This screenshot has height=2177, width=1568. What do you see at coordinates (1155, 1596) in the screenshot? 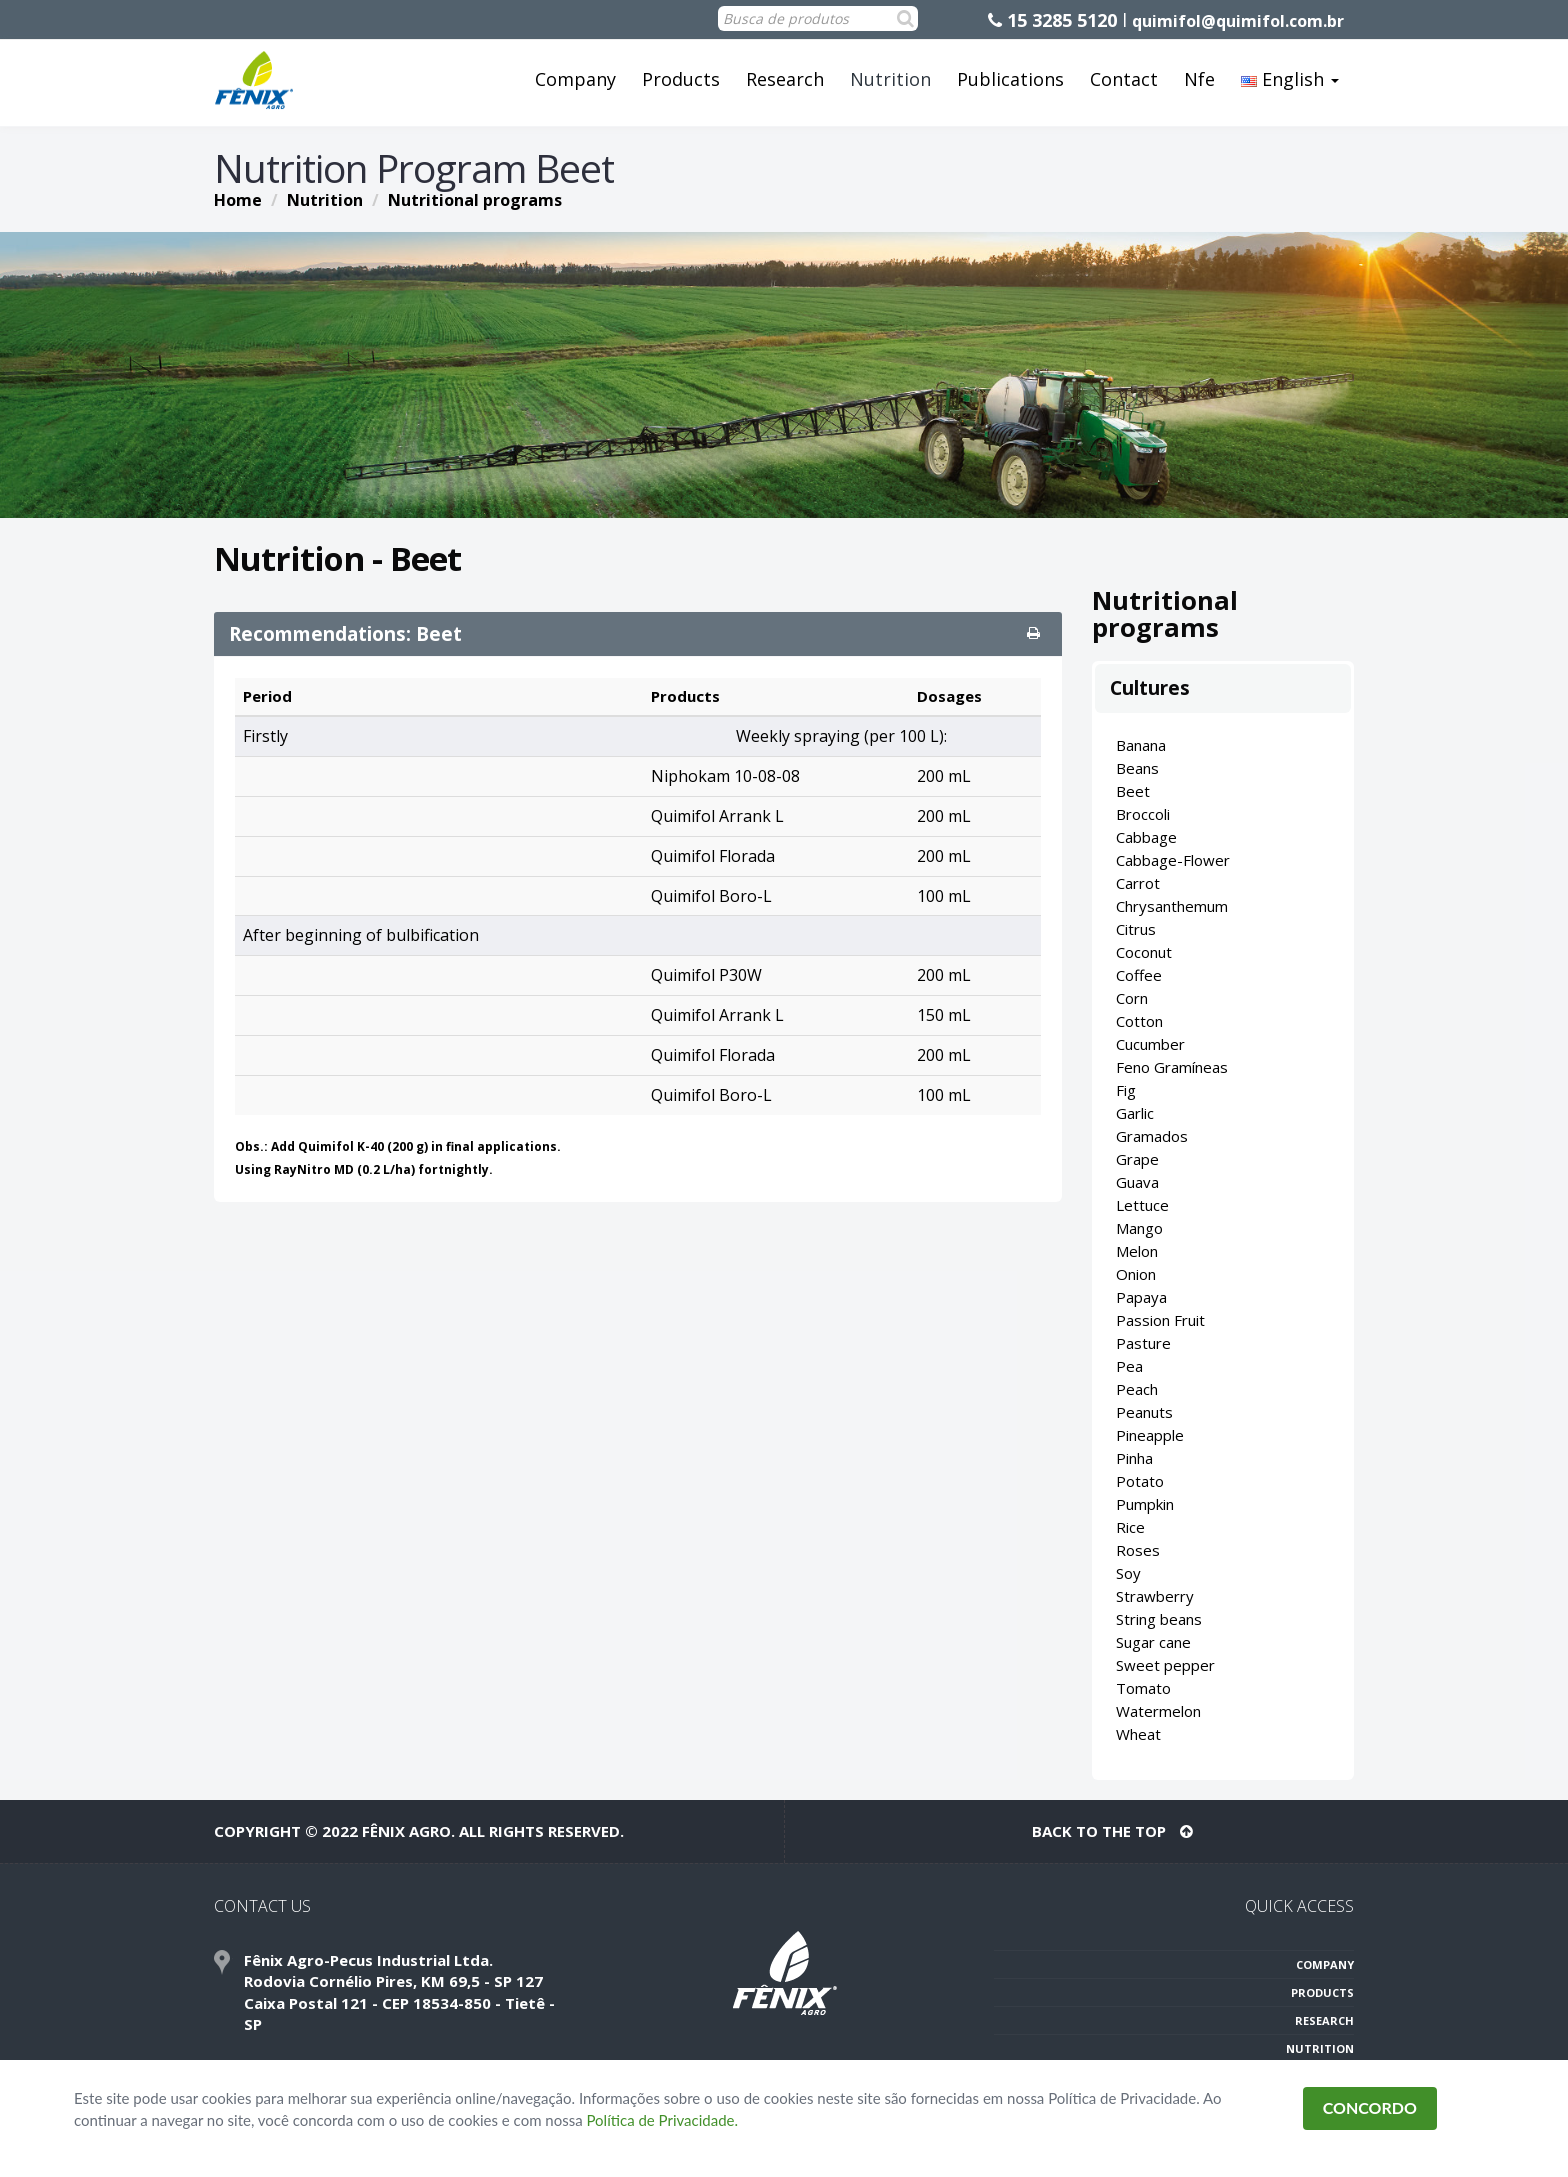
I see `Strawberry` at bounding box center [1155, 1596].